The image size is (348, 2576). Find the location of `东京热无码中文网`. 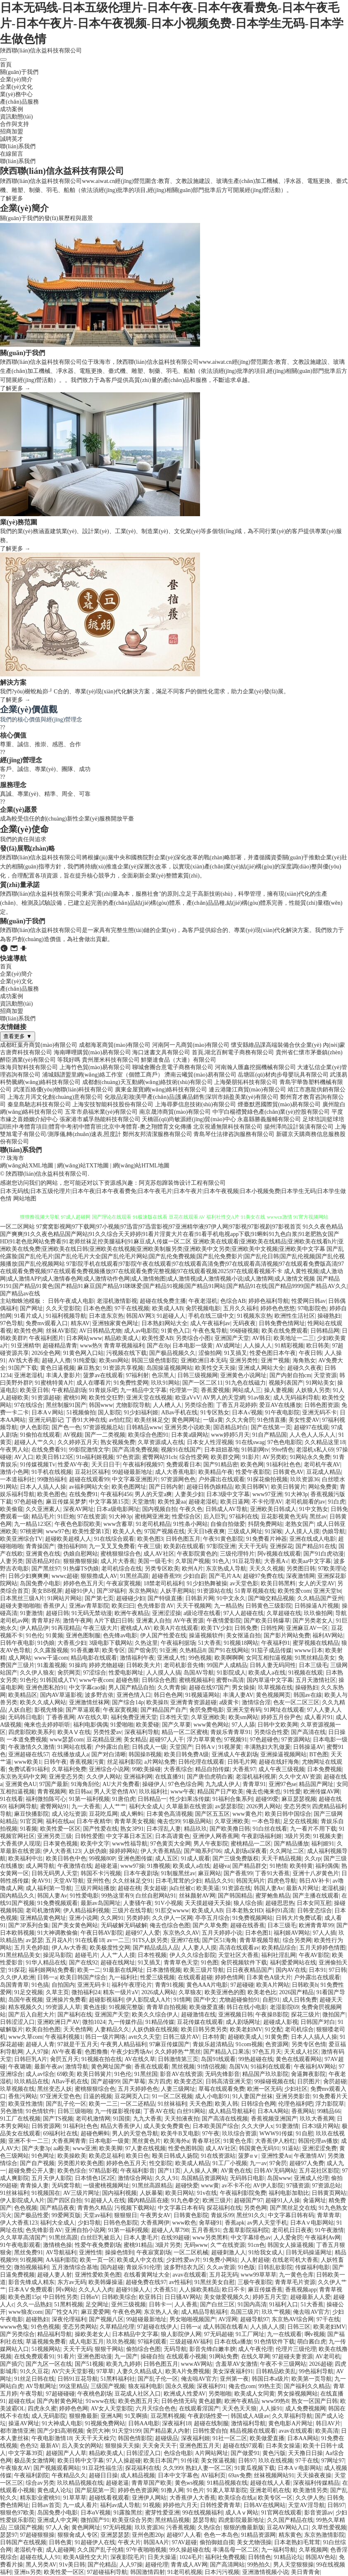

东京热无码中文网 is located at coordinates (23, 1777).